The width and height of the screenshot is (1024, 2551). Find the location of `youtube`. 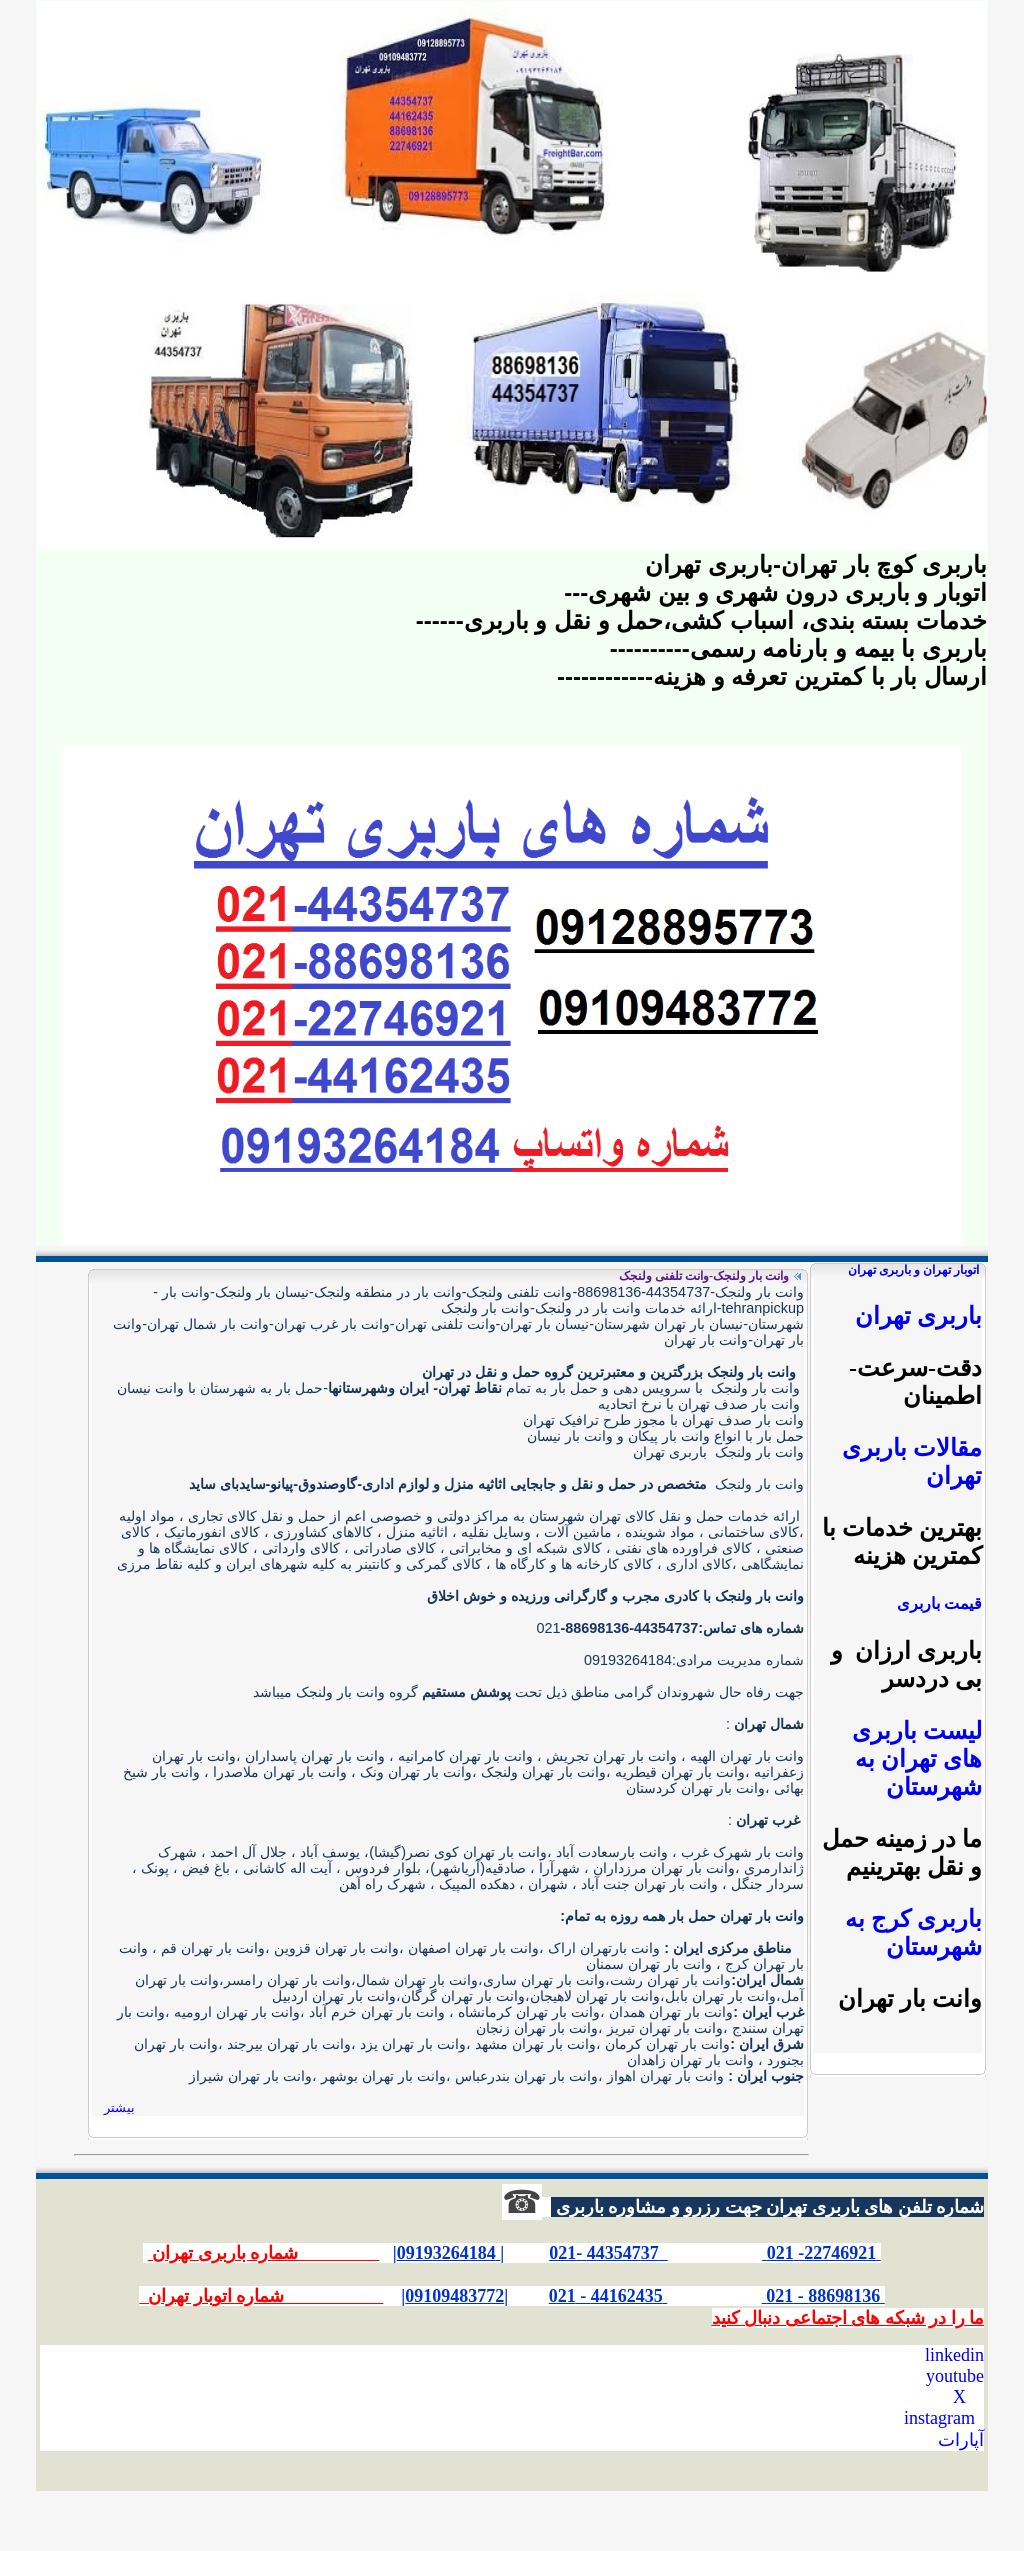

youtube is located at coordinates (955, 2376).